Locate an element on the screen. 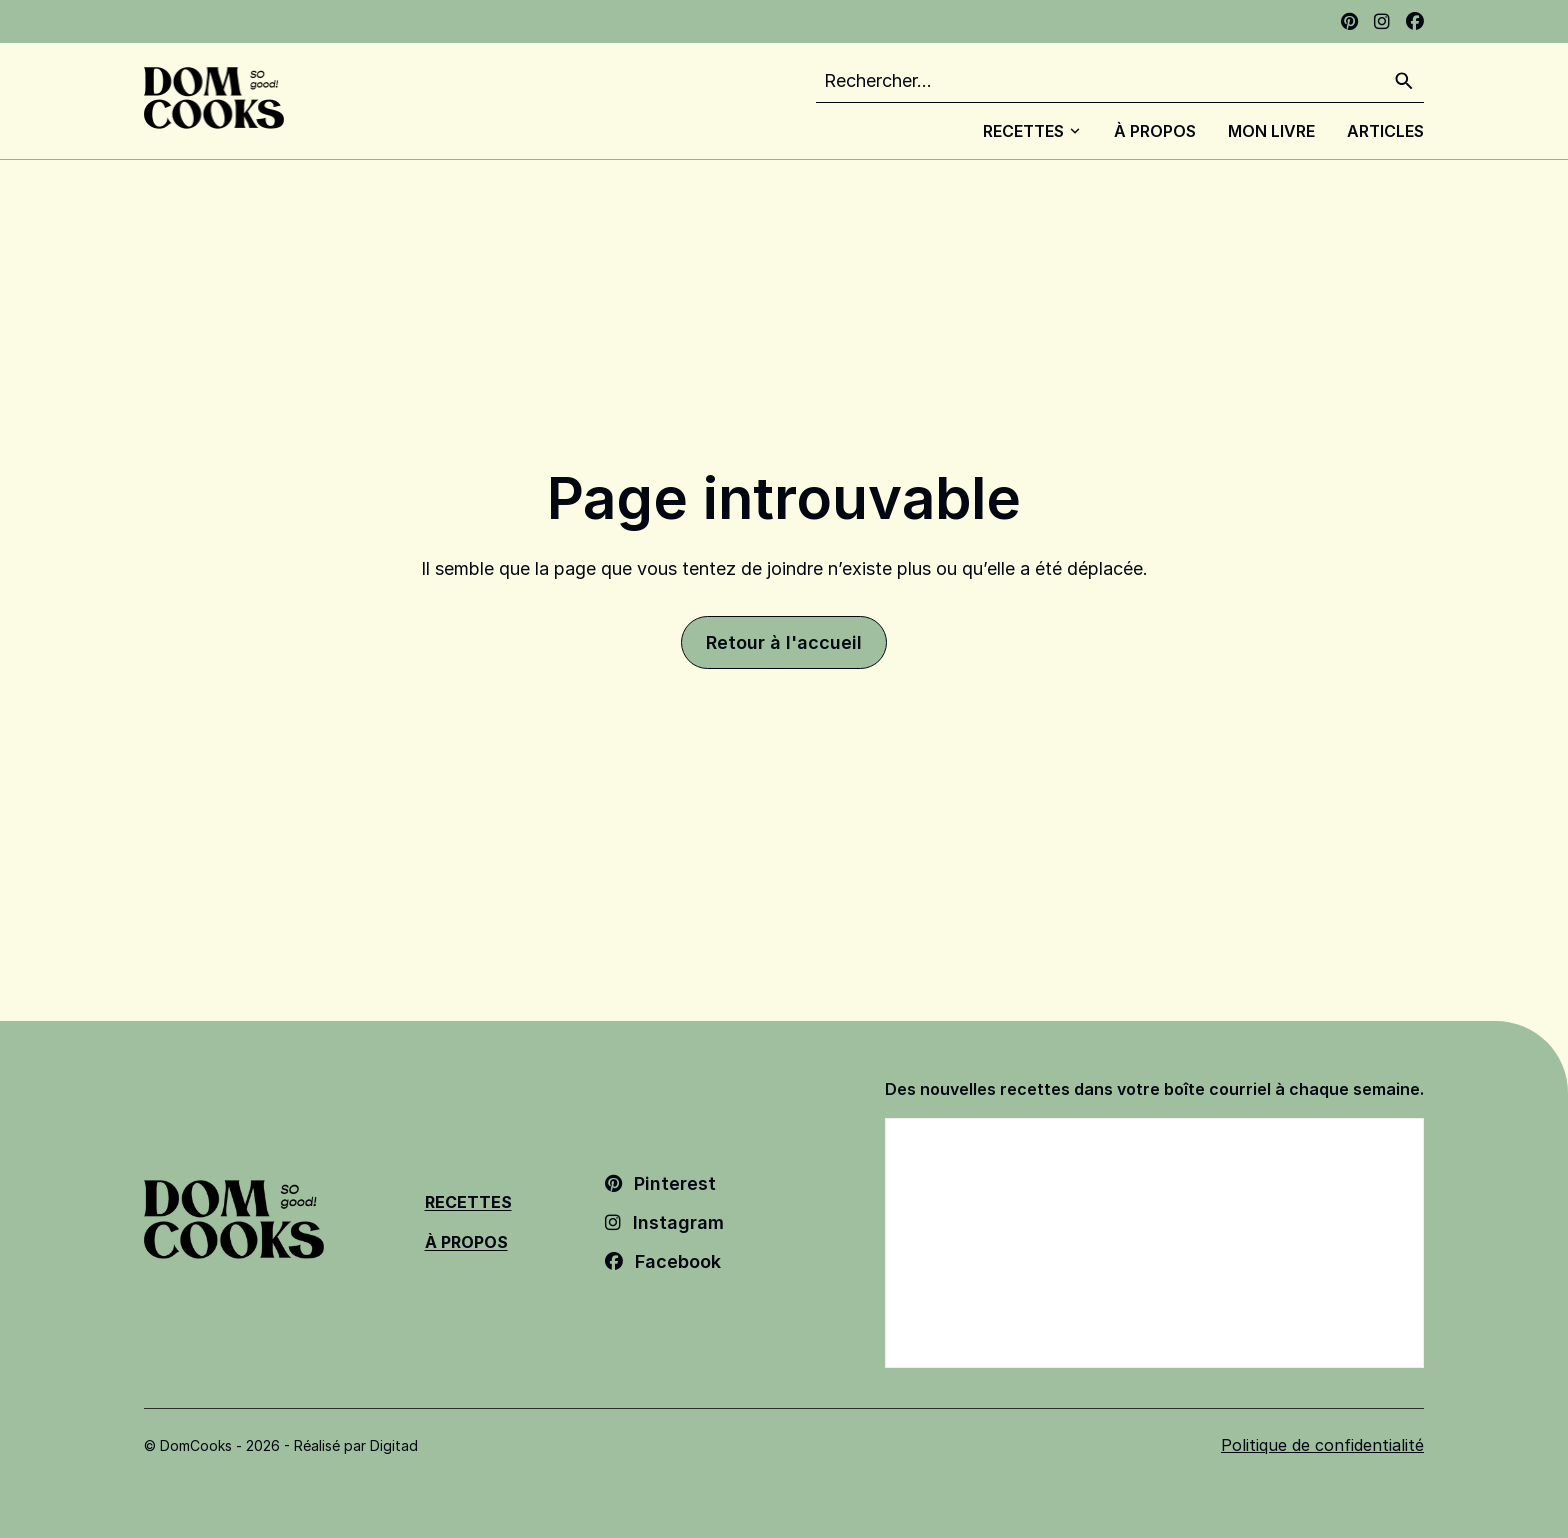 The height and width of the screenshot is (1538, 1568). Politique de confidentialité is located at coordinates (1322, 1445).